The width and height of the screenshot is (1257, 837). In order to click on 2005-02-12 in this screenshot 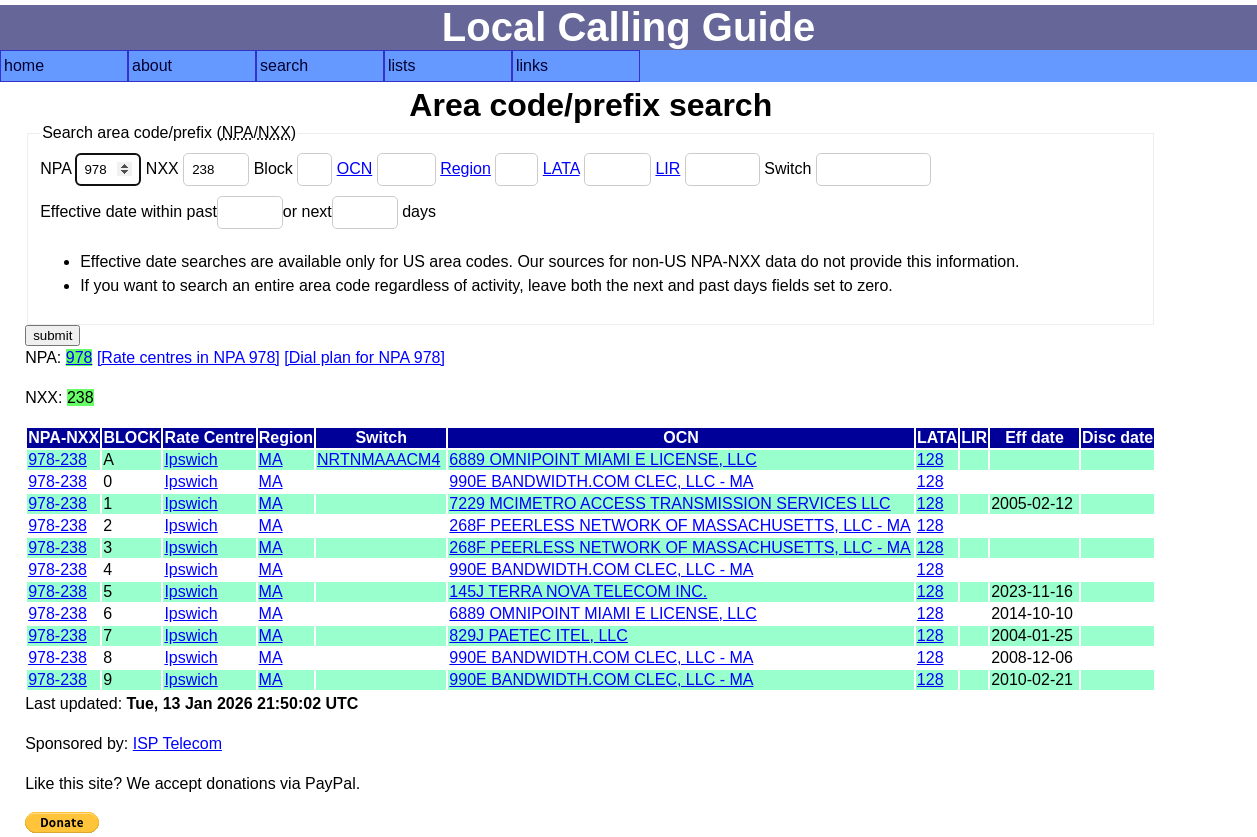, I will do `click(1032, 503)`.